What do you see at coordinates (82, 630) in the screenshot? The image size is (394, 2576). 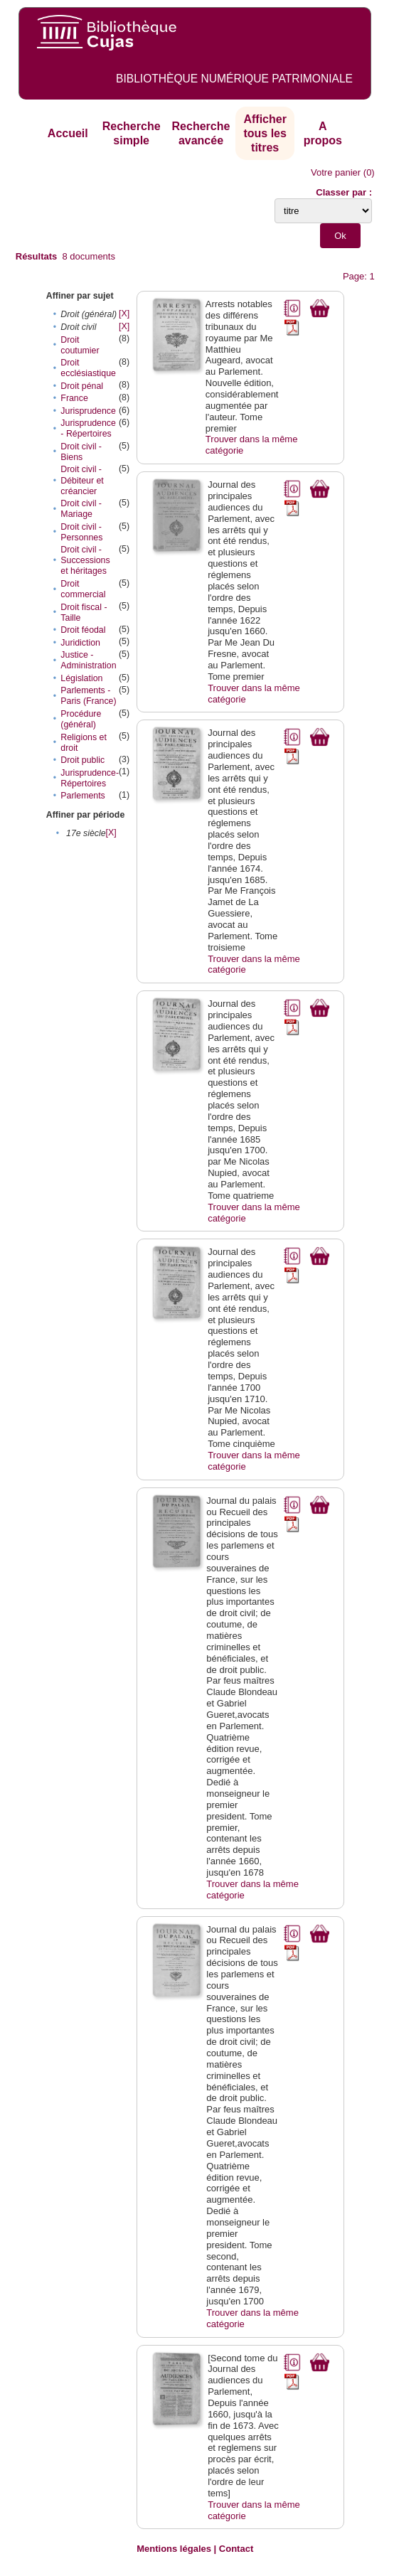 I see `Droit féodal` at bounding box center [82, 630].